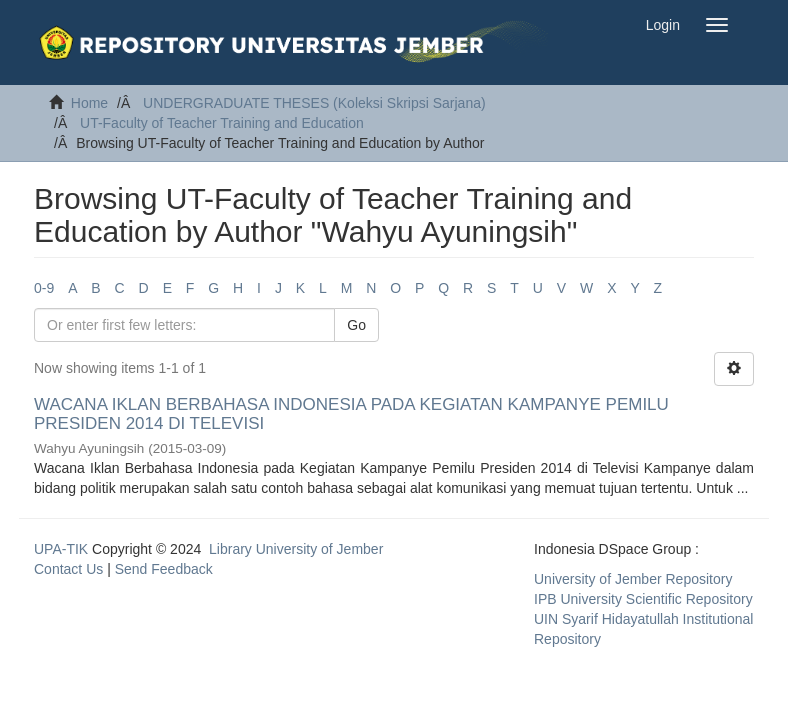 Image resolution: width=788 pixels, height=720 pixels. I want to click on 0-9, so click(44, 288).